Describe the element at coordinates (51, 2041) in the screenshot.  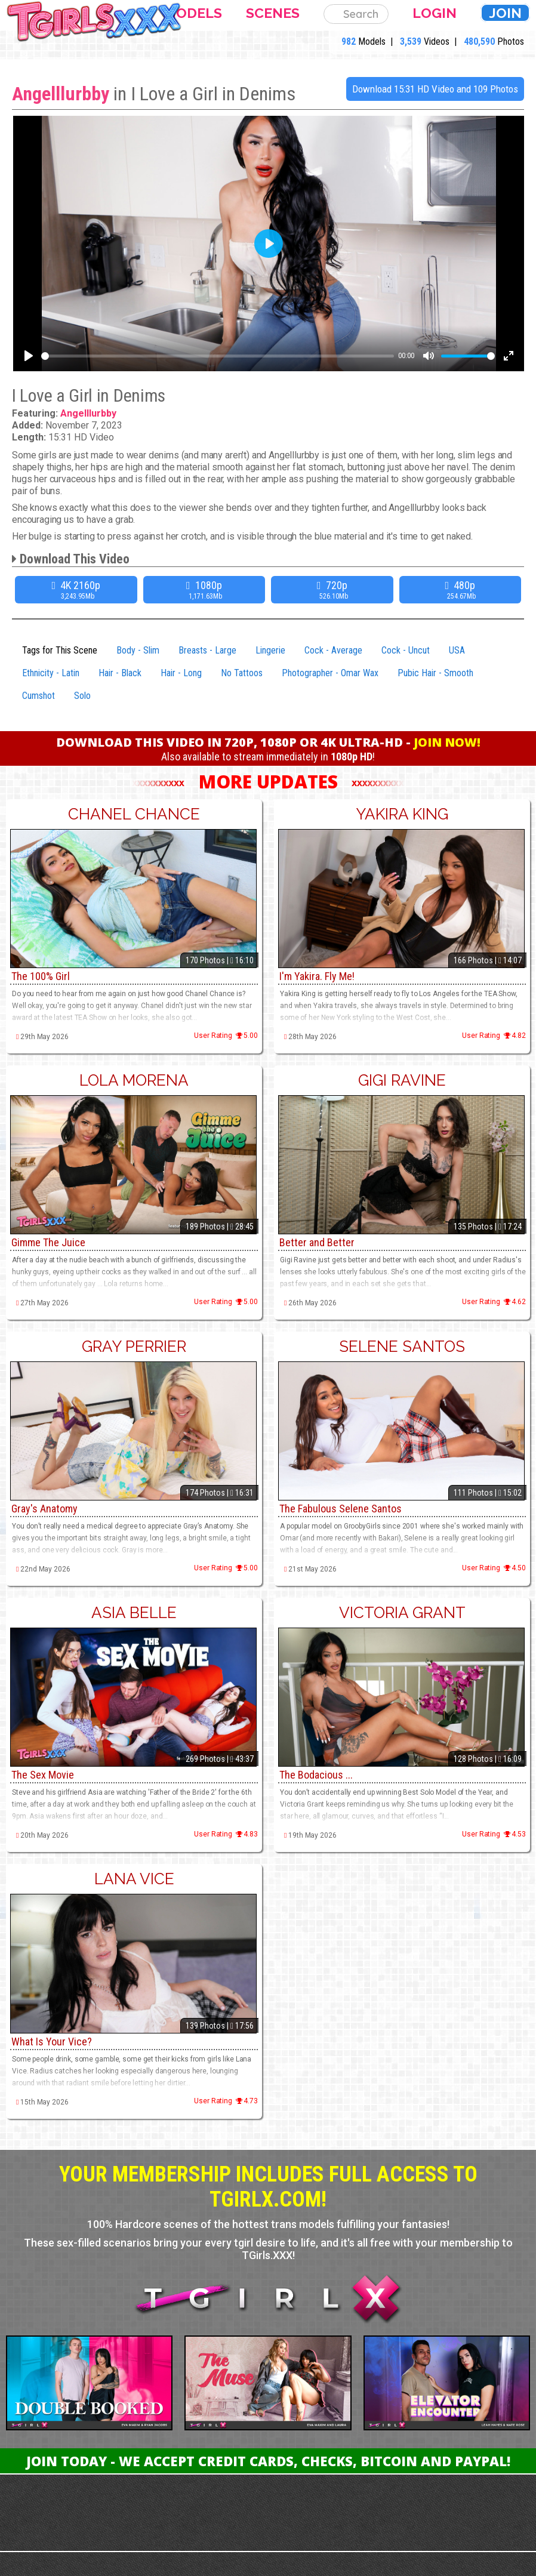
I see `What Is Your Vice?` at that location.